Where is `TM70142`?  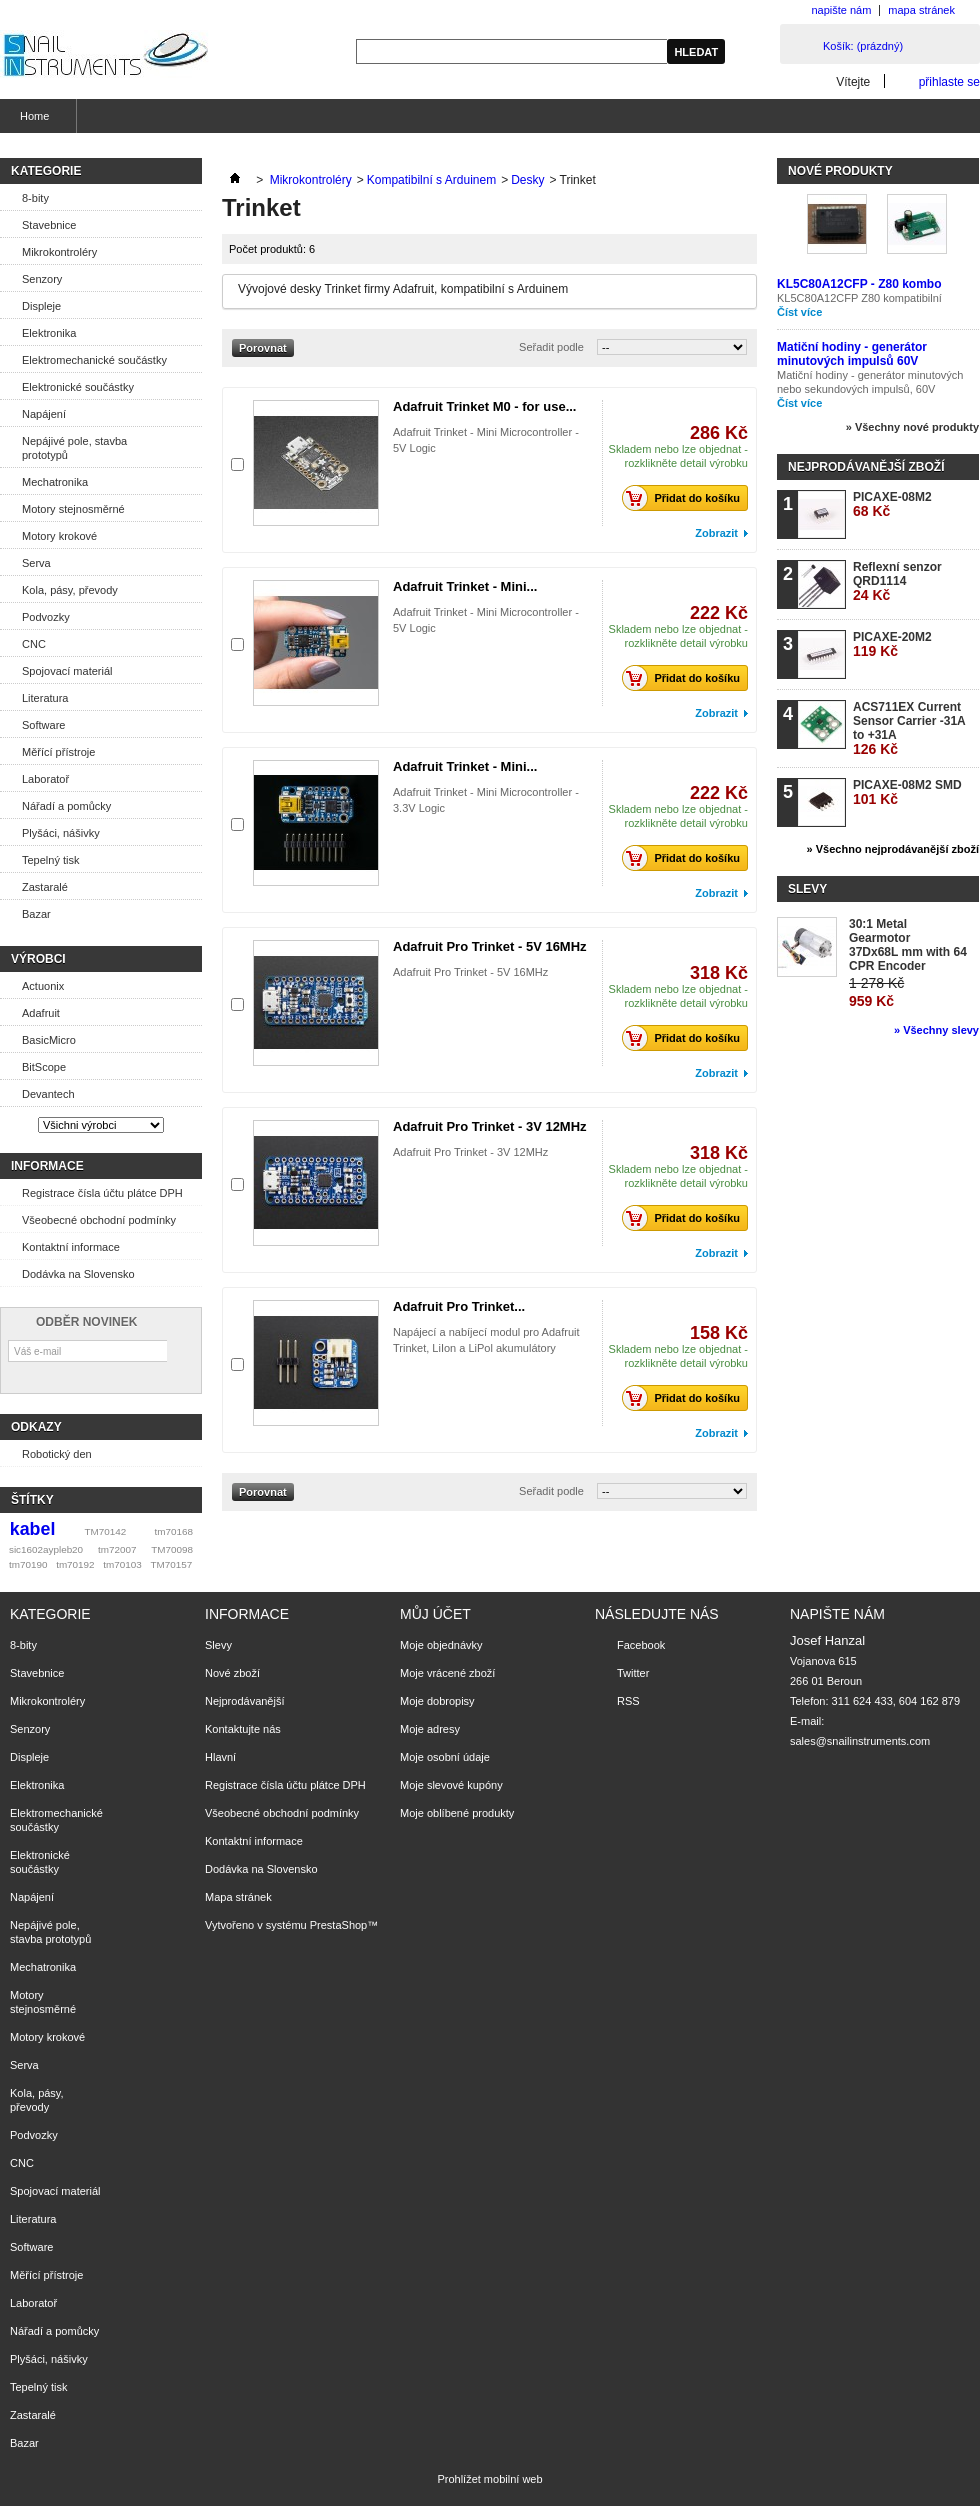
TM70142 is located at coordinates (106, 1531).